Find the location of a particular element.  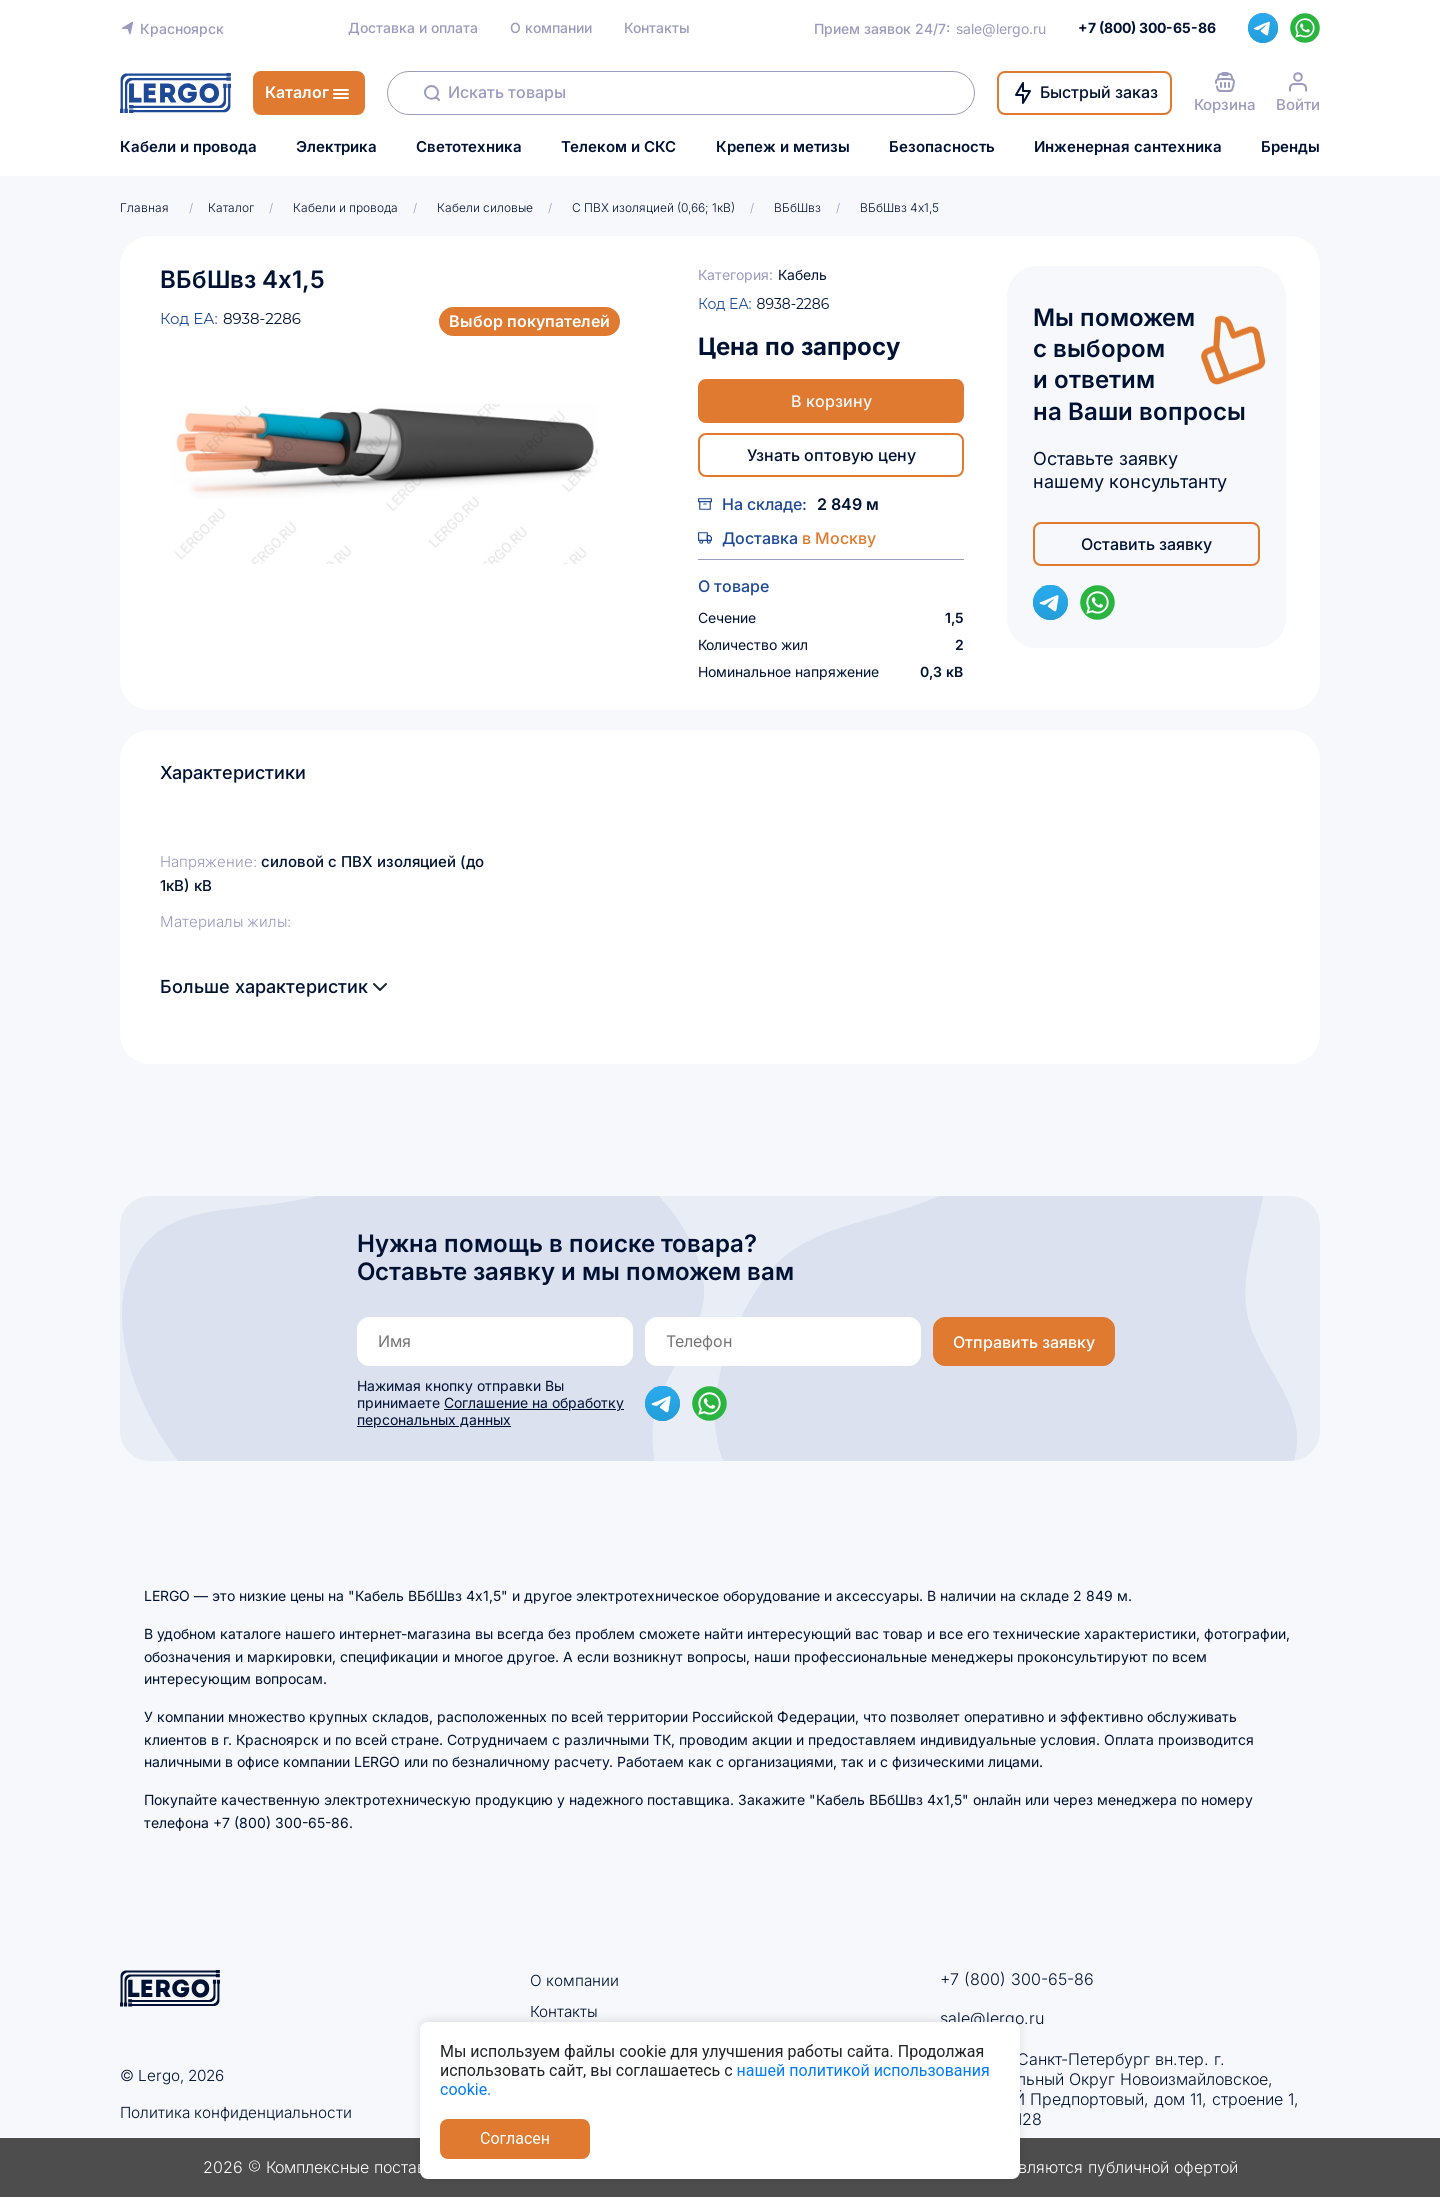

+7 (800) 300-65-86 is located at coordinates (1017, 1979).